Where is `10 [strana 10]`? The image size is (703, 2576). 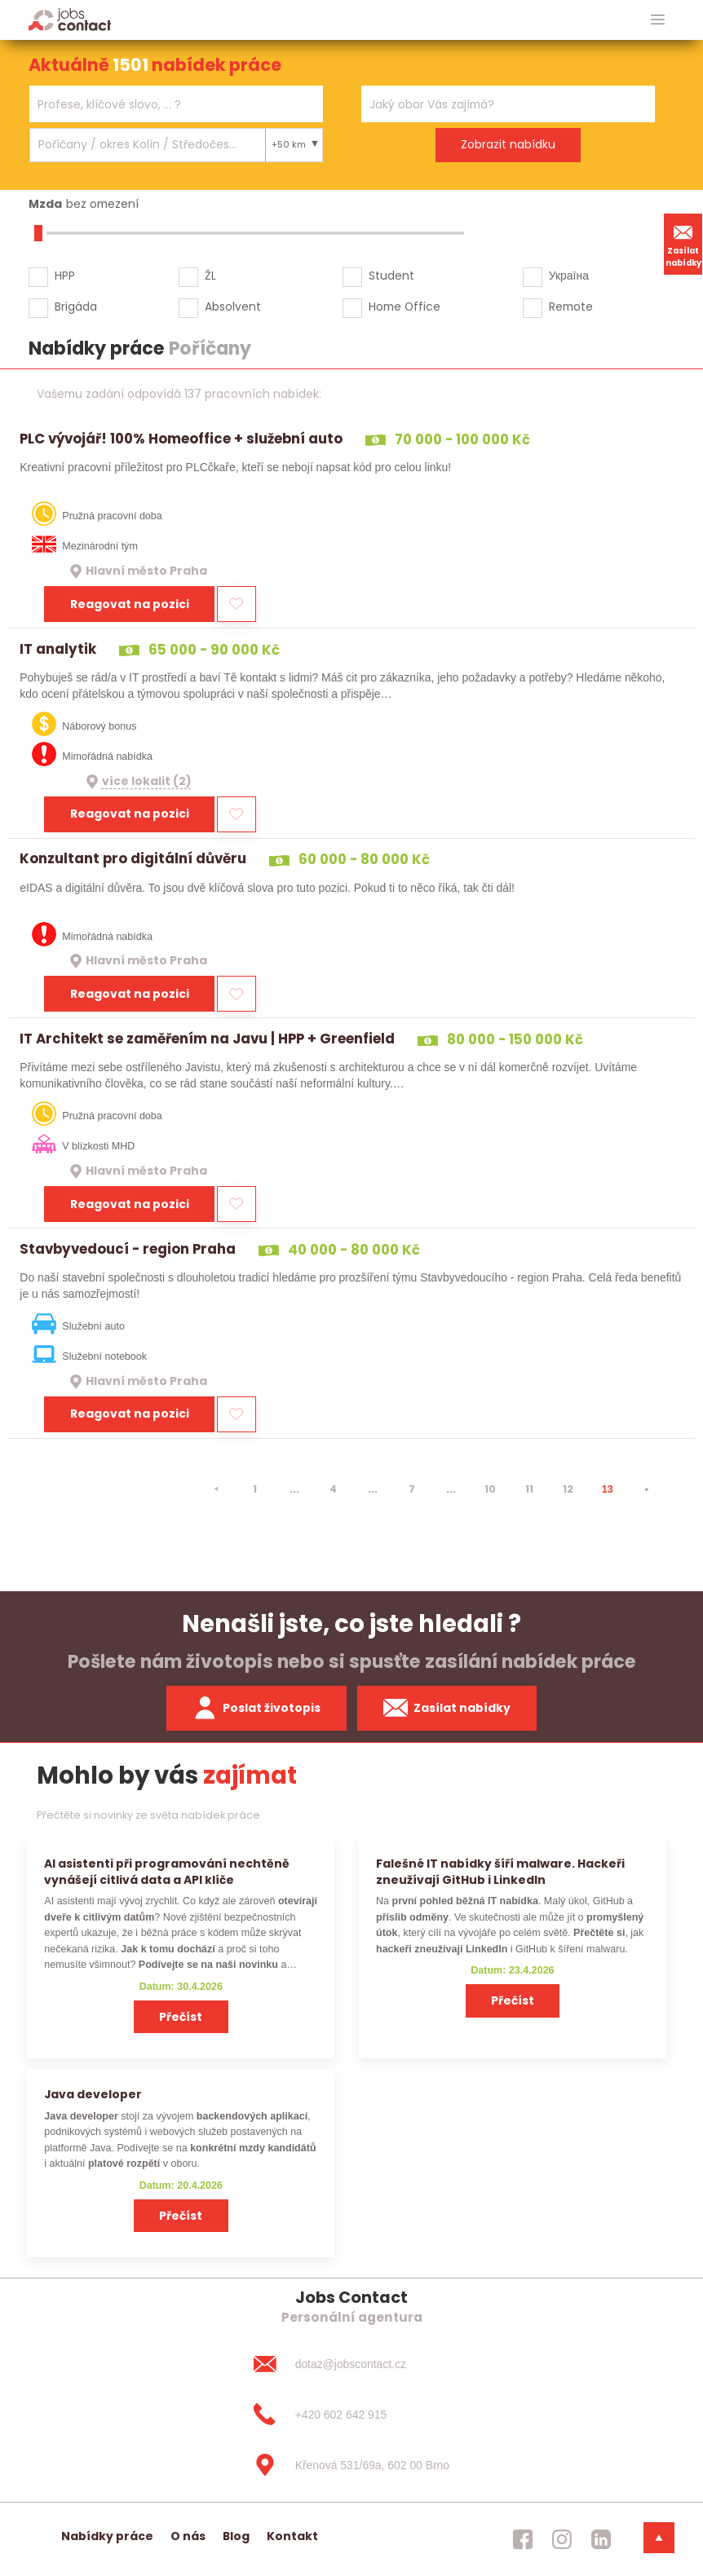 10 [strana 10] is located at coordinates (490, 1489).